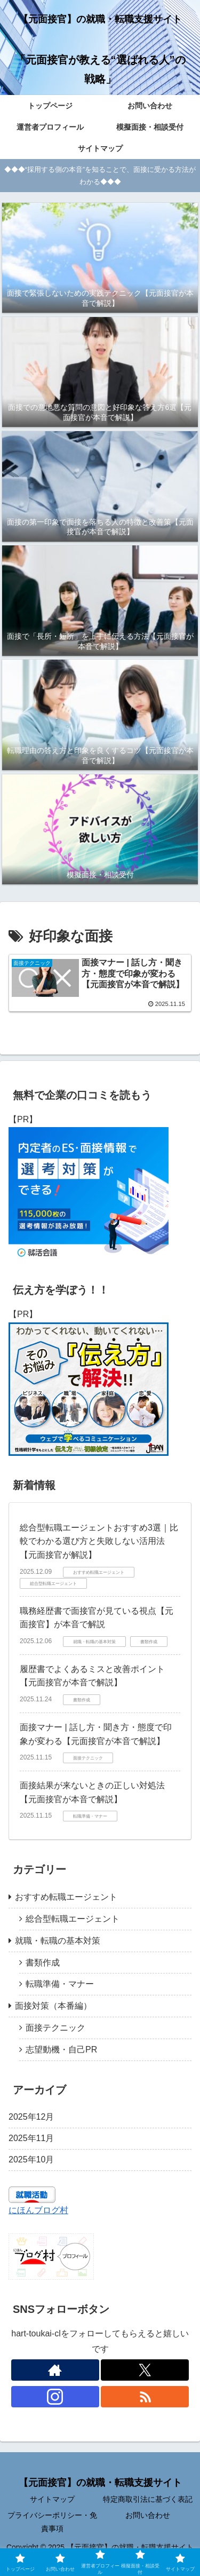  I want to click on お問い合わせ, so click(147, 2515).